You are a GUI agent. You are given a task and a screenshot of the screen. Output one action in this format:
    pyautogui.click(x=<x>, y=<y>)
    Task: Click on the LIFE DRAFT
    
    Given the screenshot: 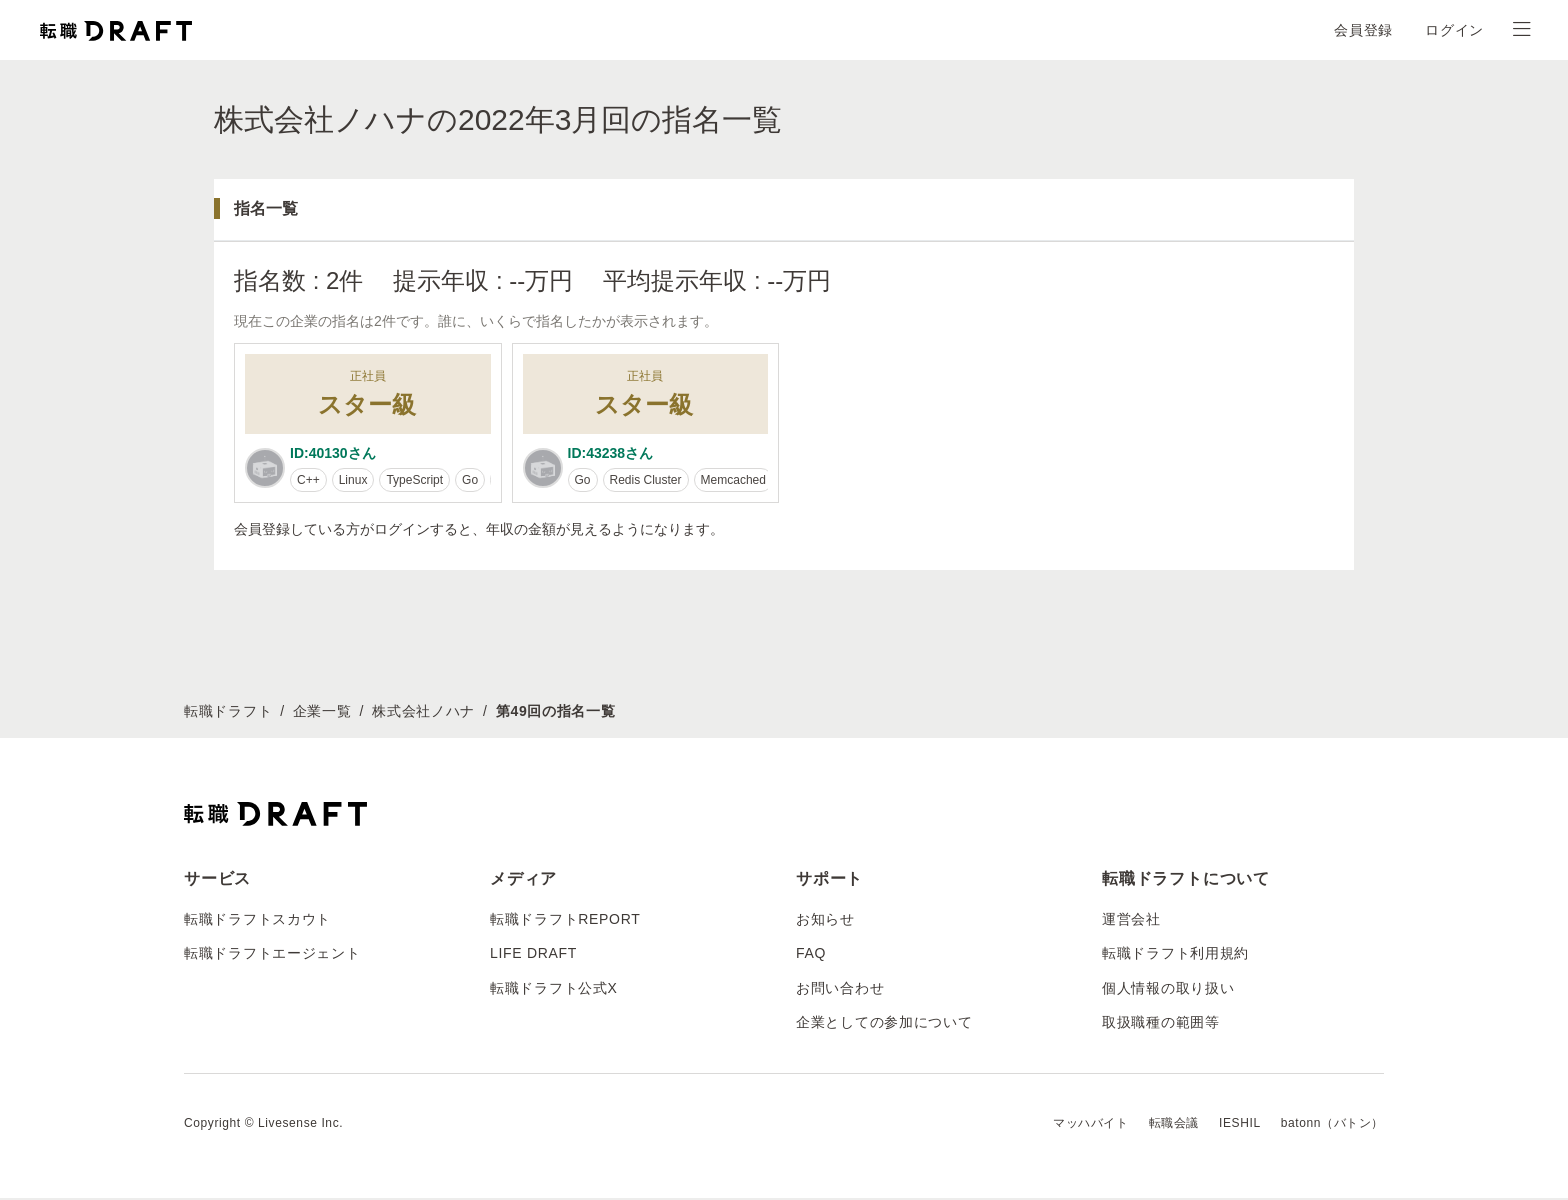 What is the action you would take?
    pyautogui.click(x=533, y=956)
    